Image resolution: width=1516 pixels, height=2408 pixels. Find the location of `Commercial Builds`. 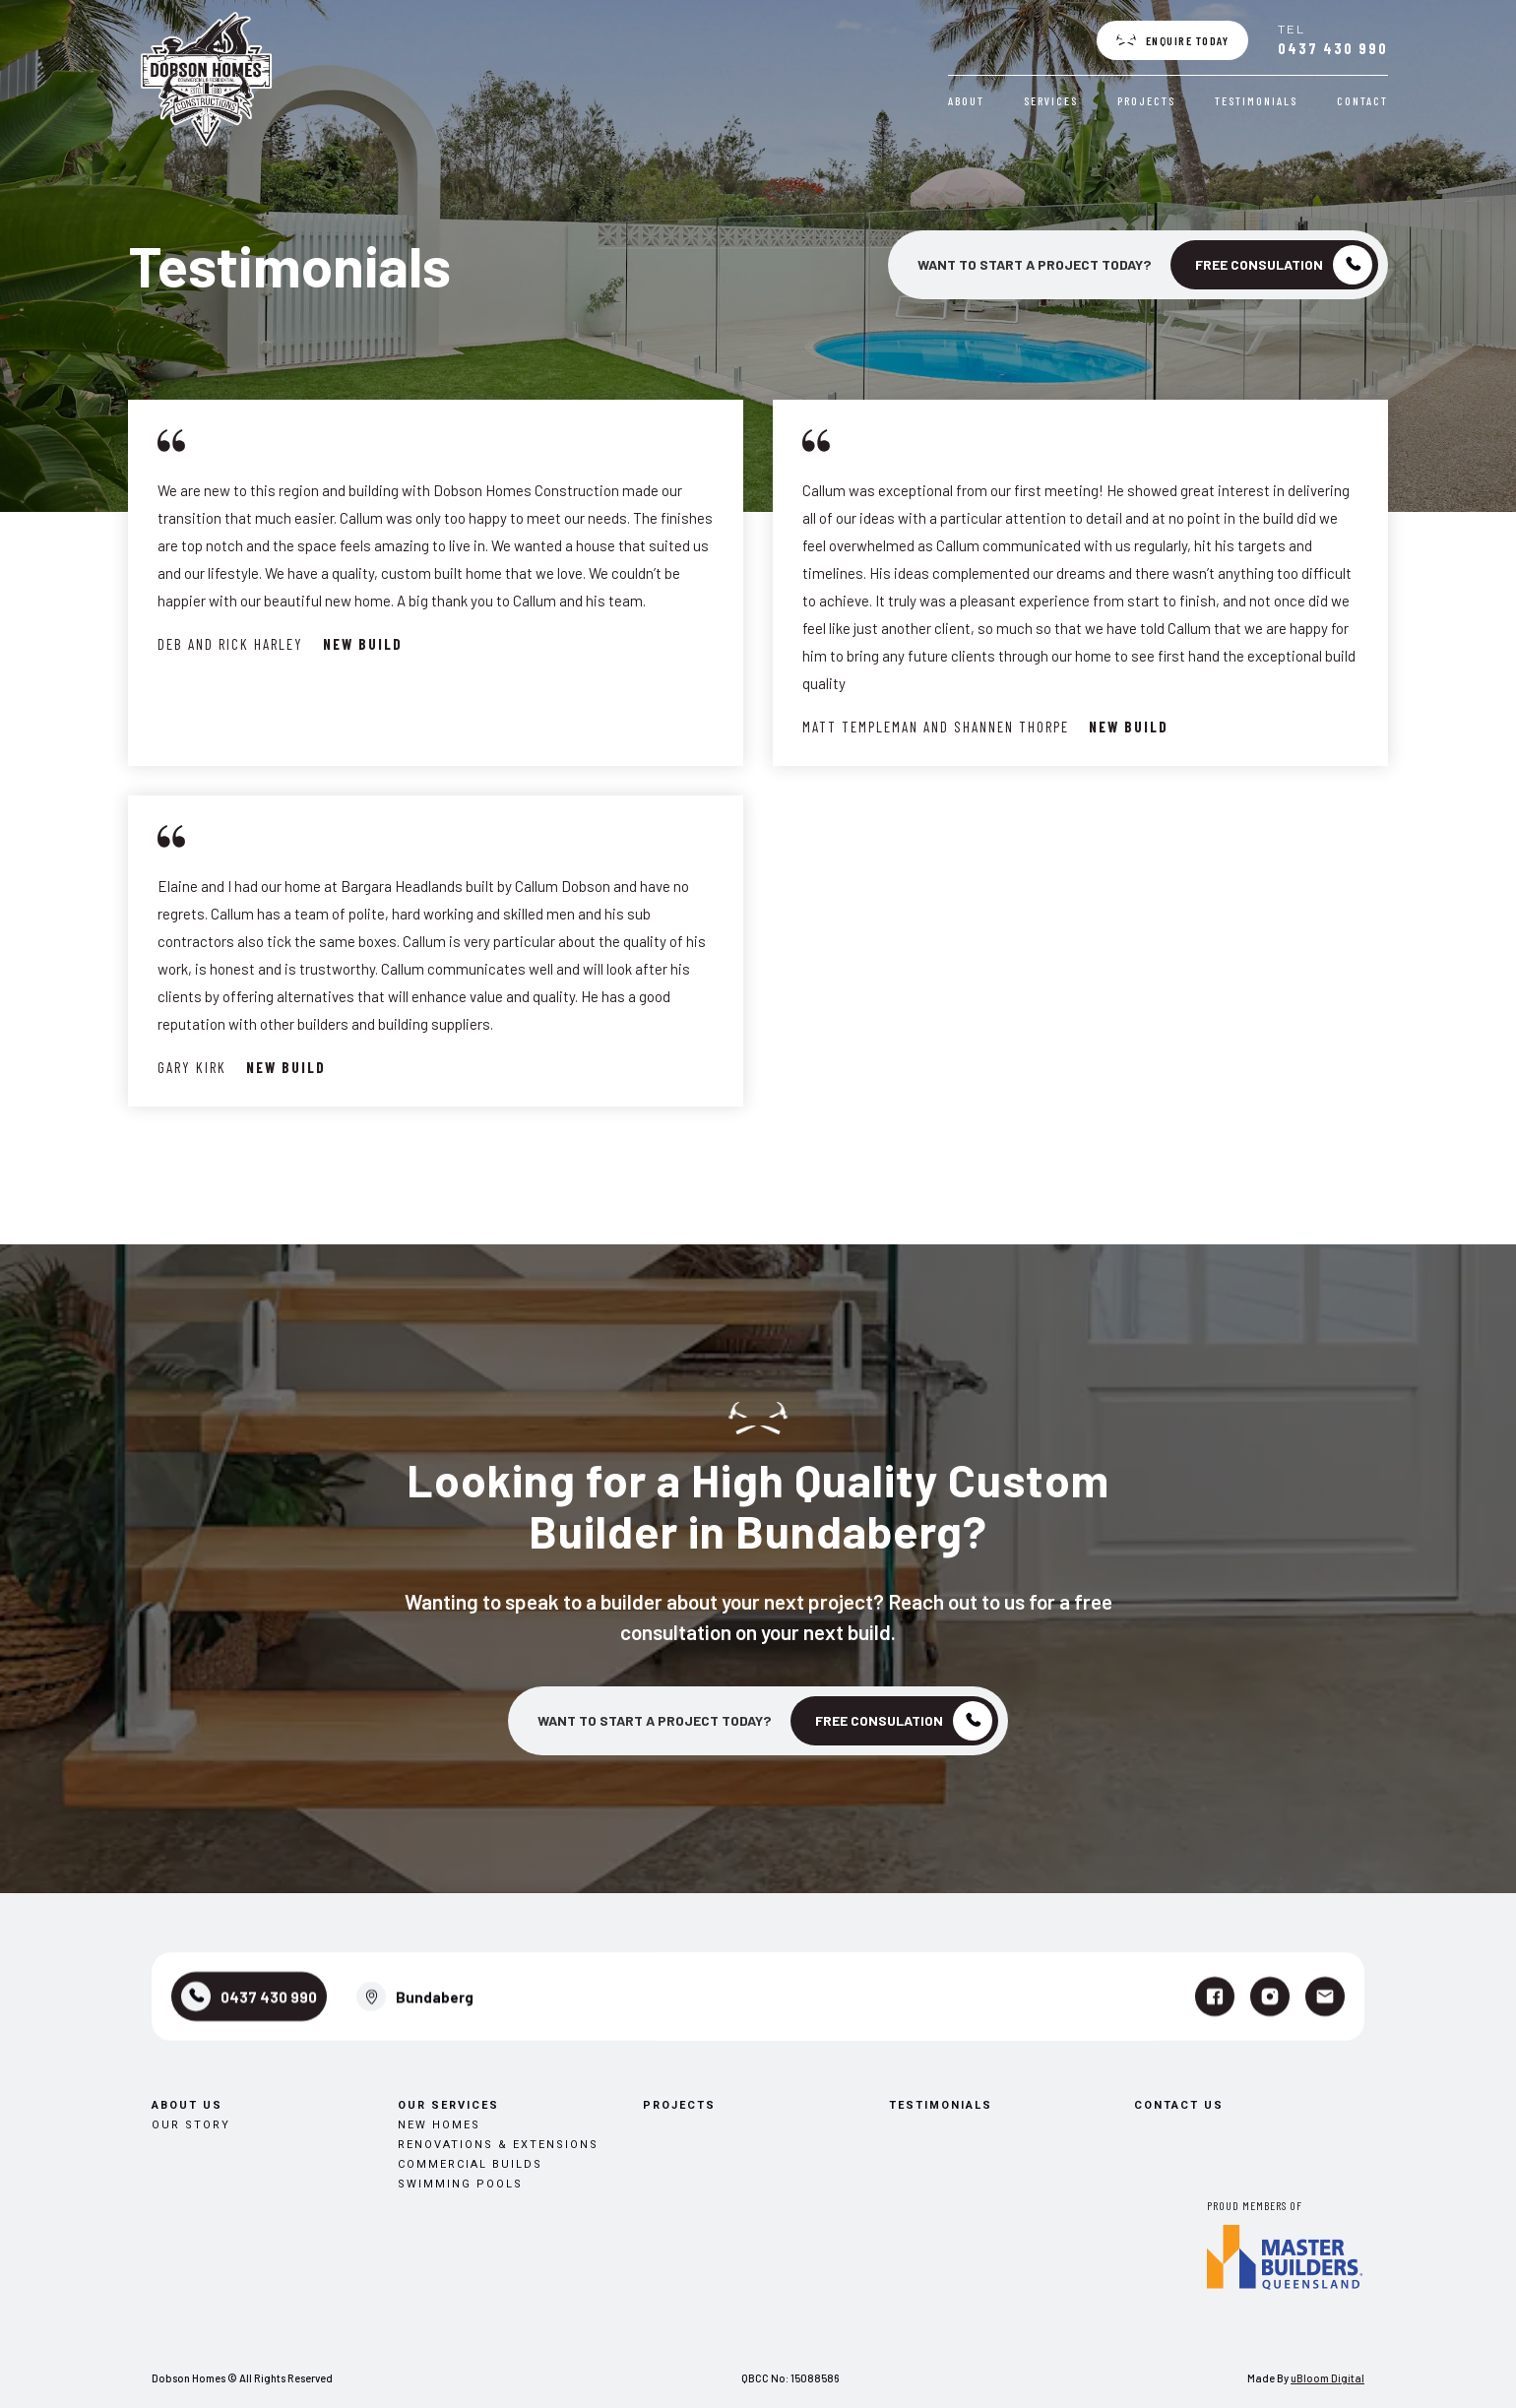

Commercial Builds is located at coordinates (470, 2084).